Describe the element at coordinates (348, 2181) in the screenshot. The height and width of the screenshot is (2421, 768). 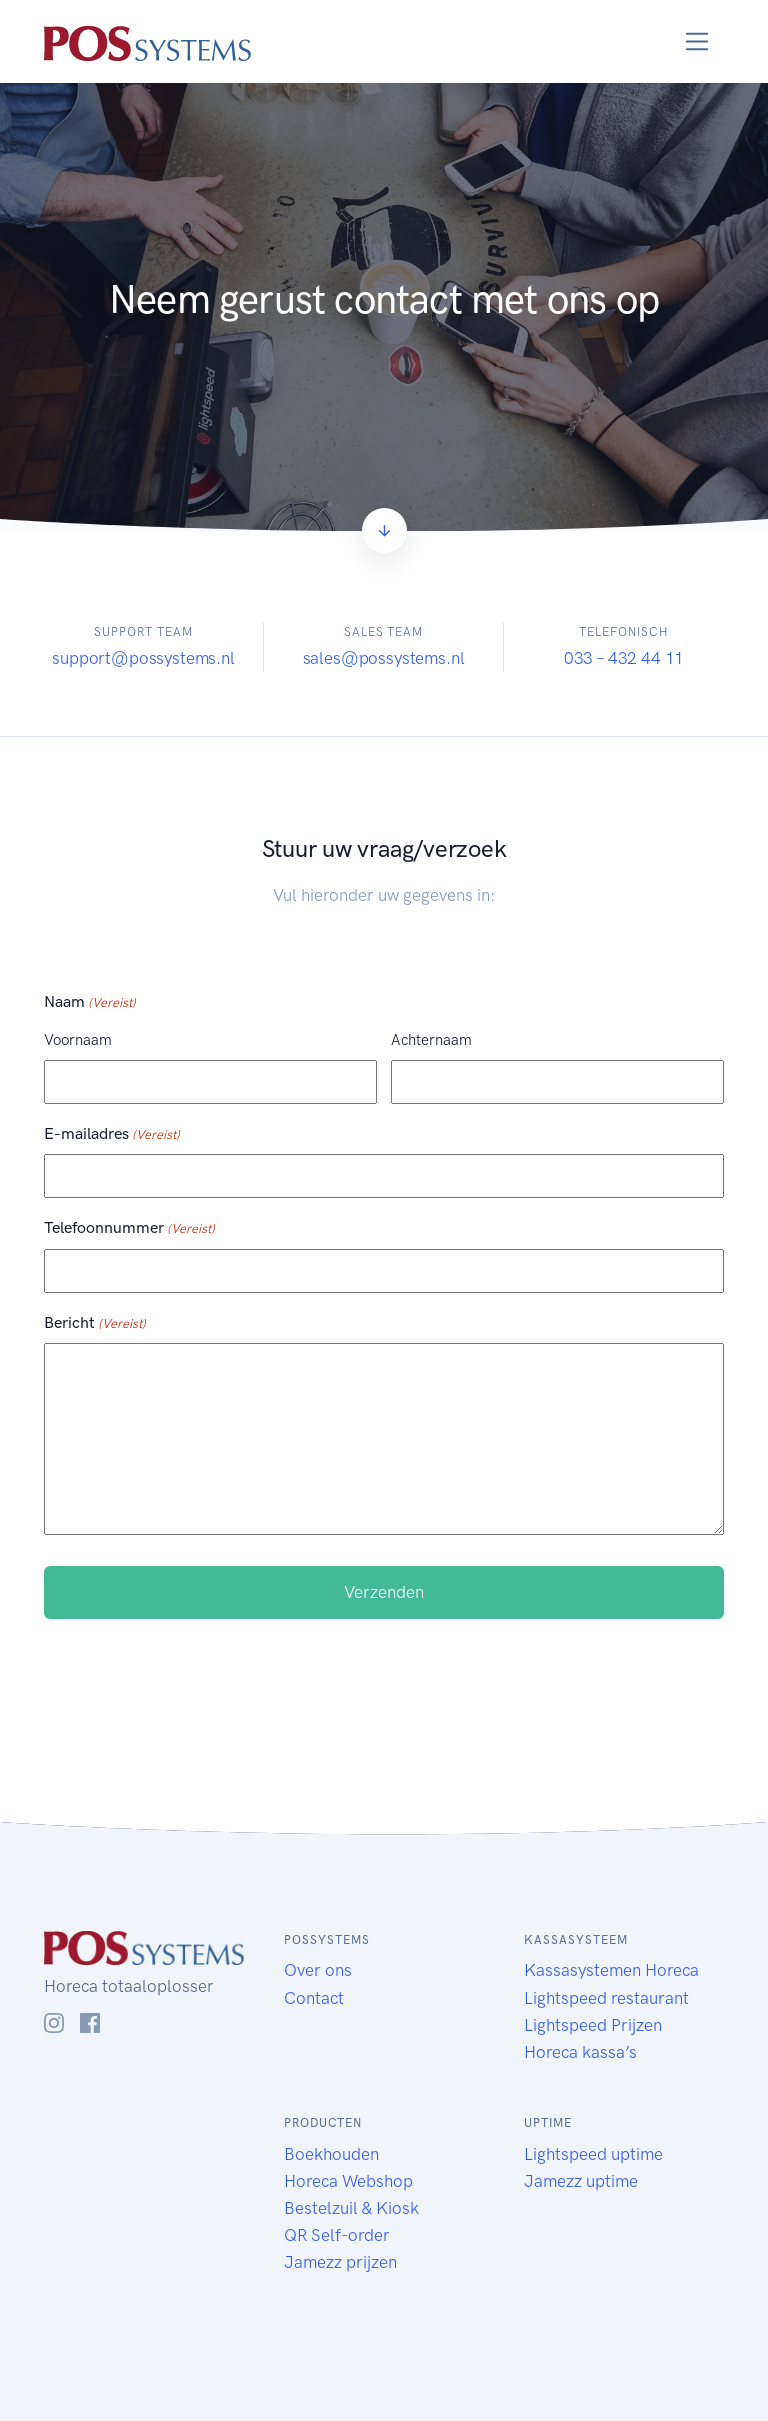
I see `Horeca Webshop` at that location.